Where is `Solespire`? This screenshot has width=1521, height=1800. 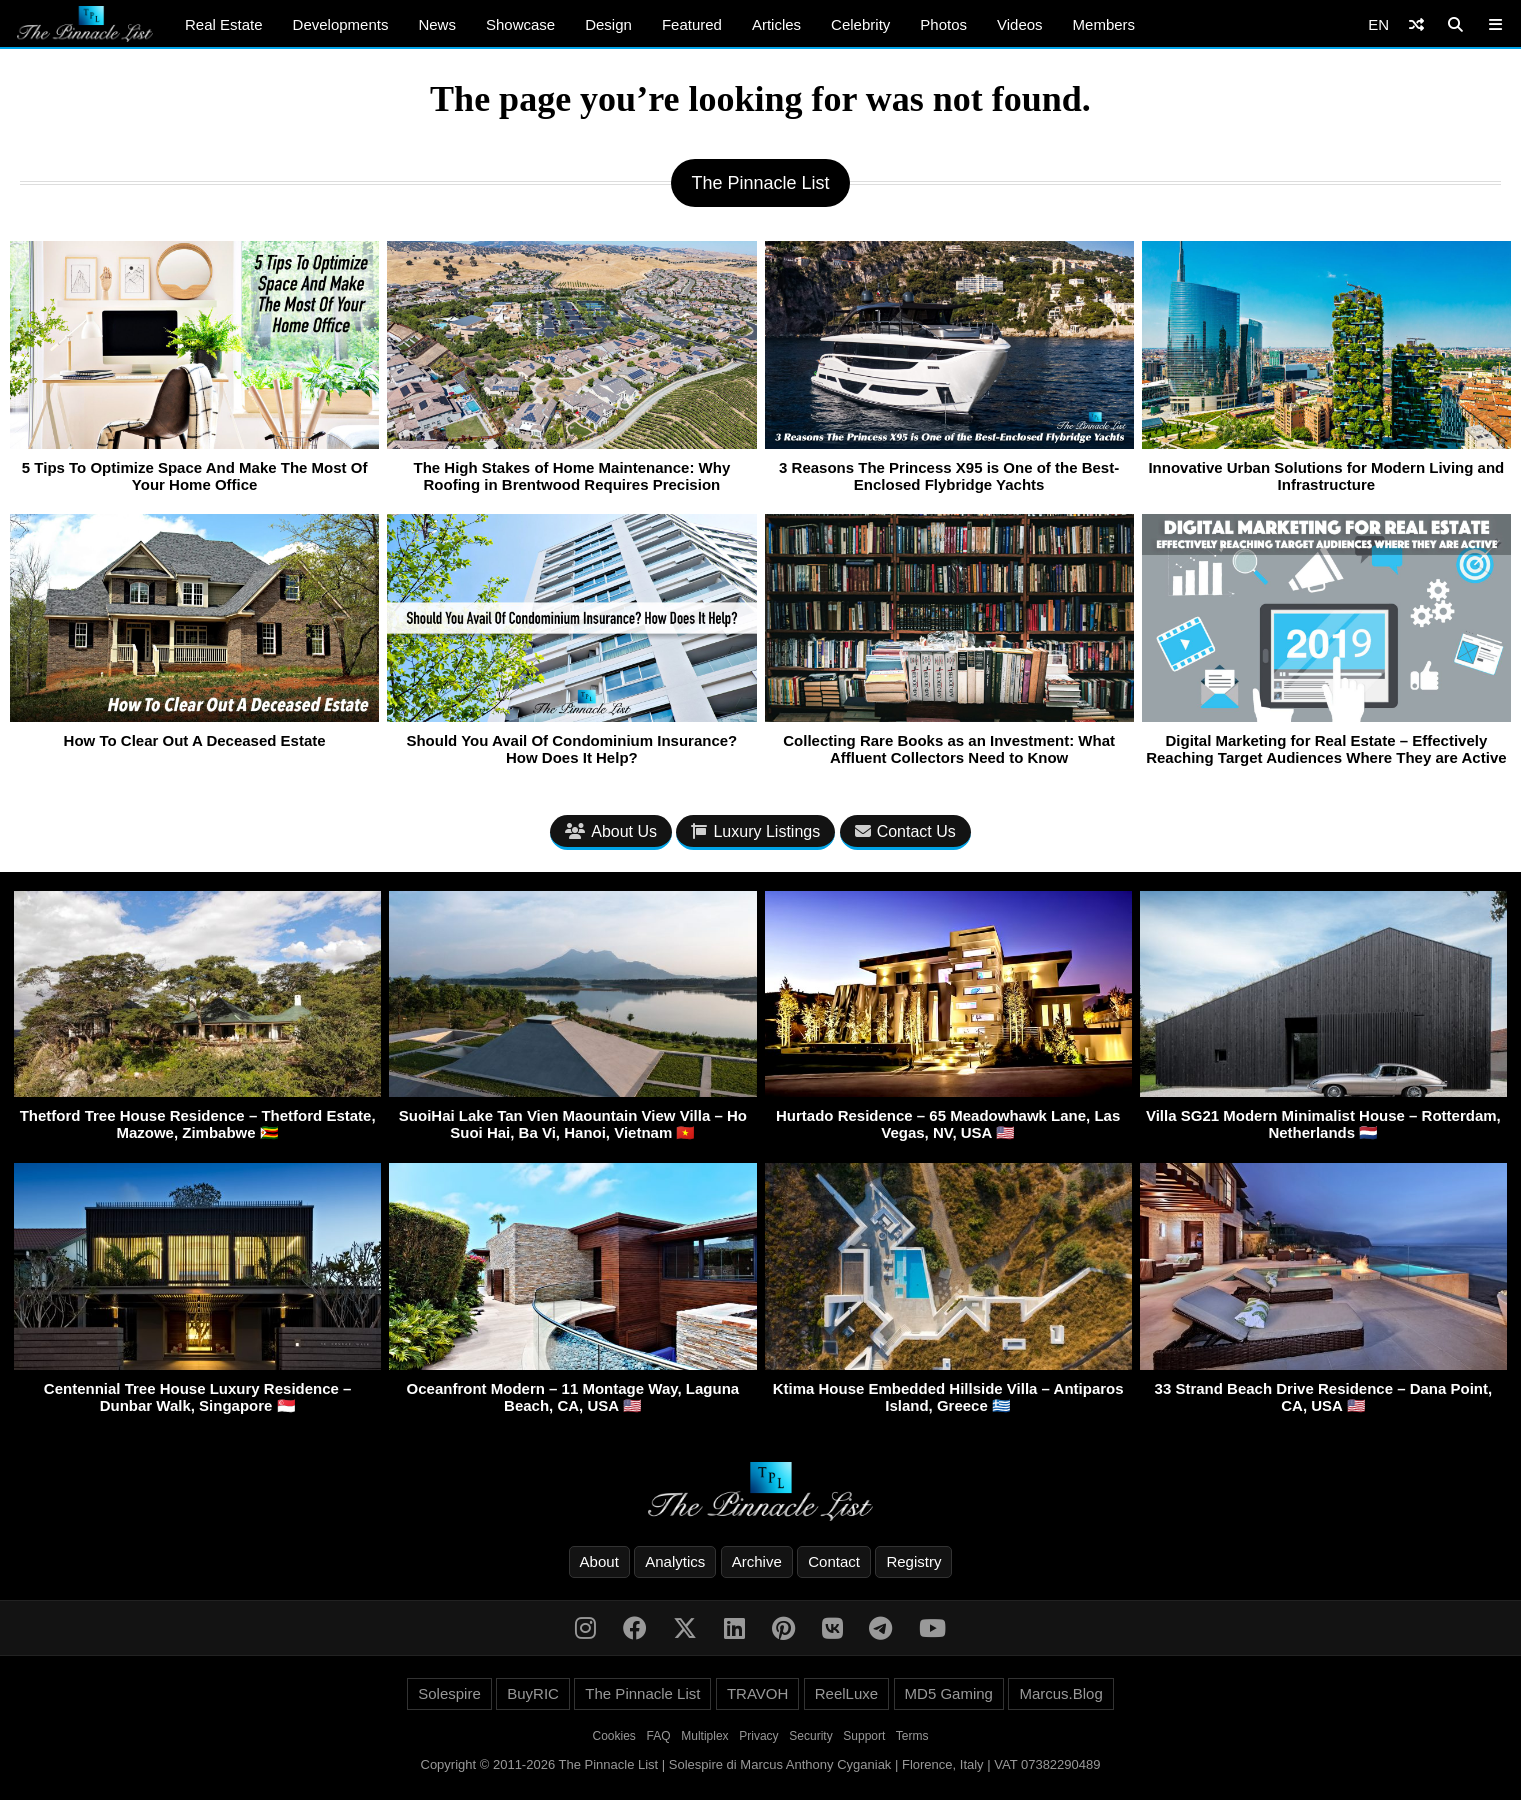
Solespire is located at coordinates (449, 1693).